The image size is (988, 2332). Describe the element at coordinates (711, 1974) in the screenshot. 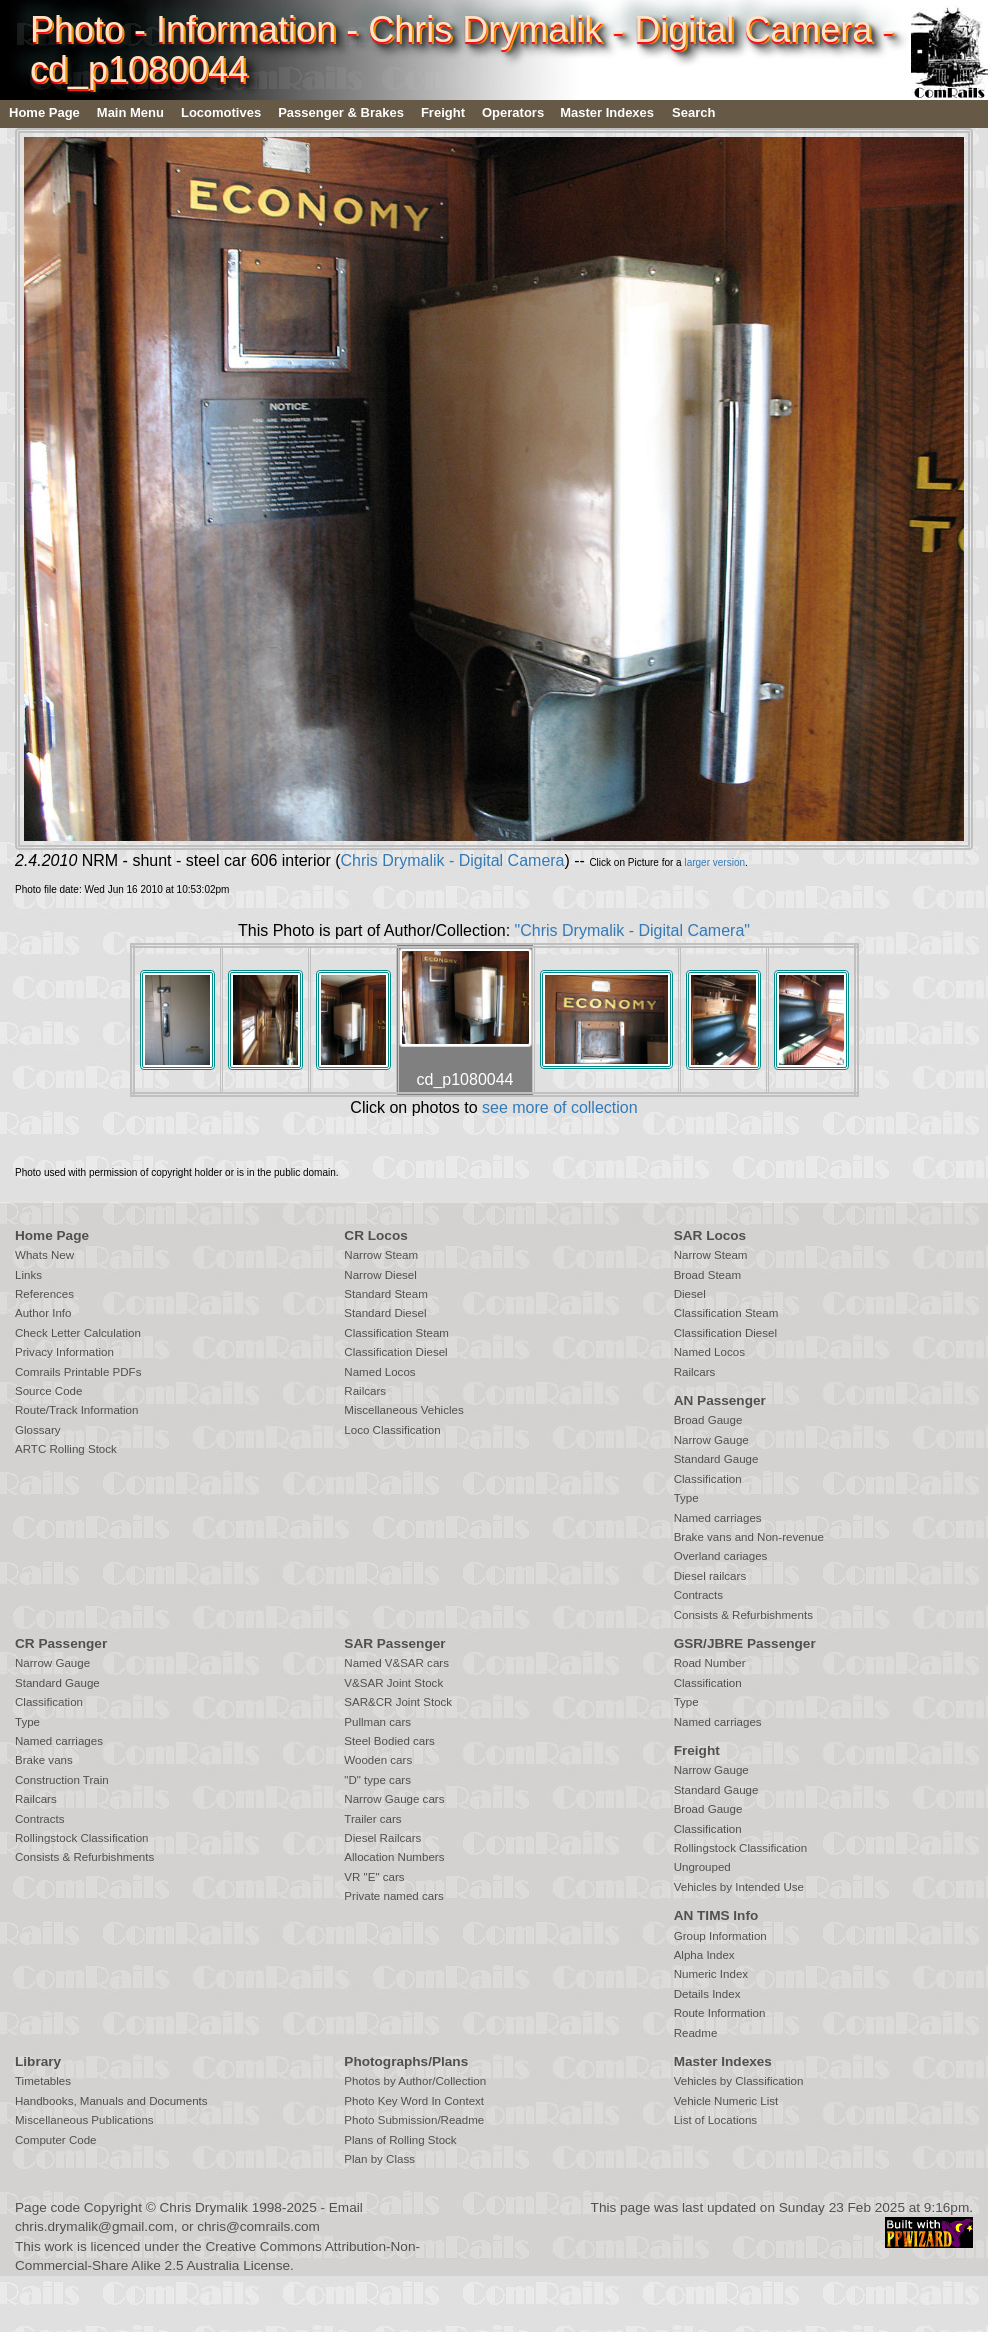

I see `Numeric Index` at that location.